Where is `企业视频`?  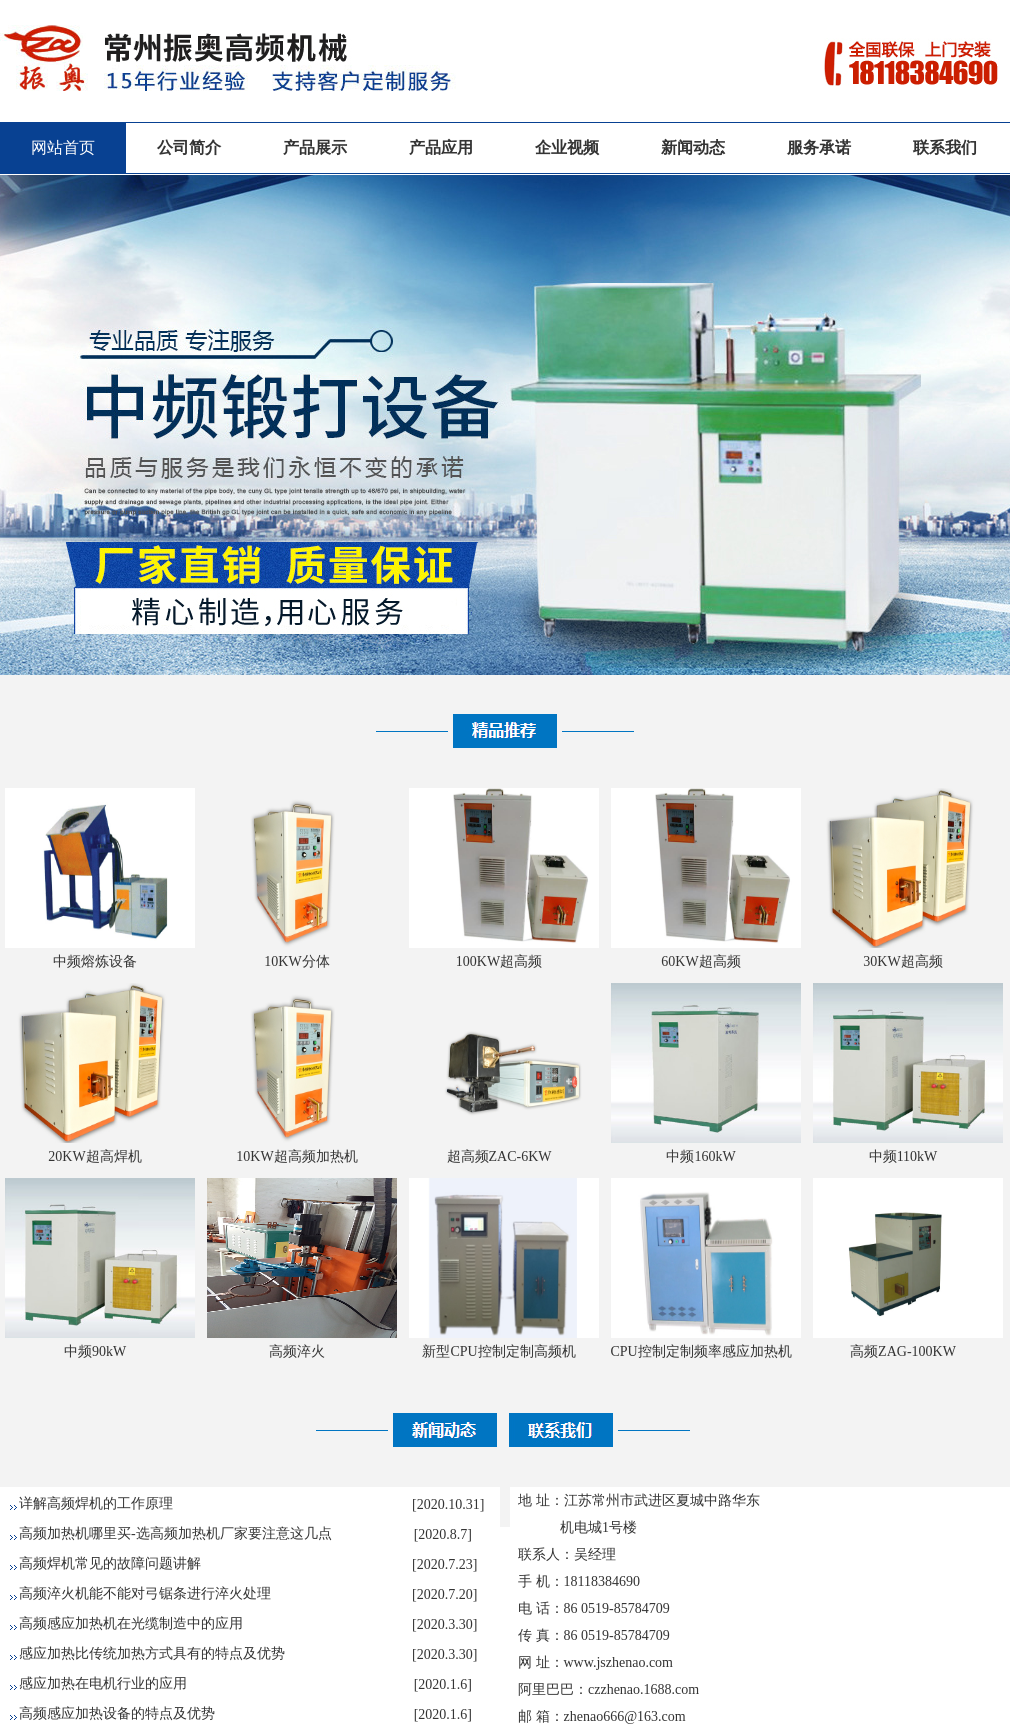 企业视频 is located at coordinates (567, 147).